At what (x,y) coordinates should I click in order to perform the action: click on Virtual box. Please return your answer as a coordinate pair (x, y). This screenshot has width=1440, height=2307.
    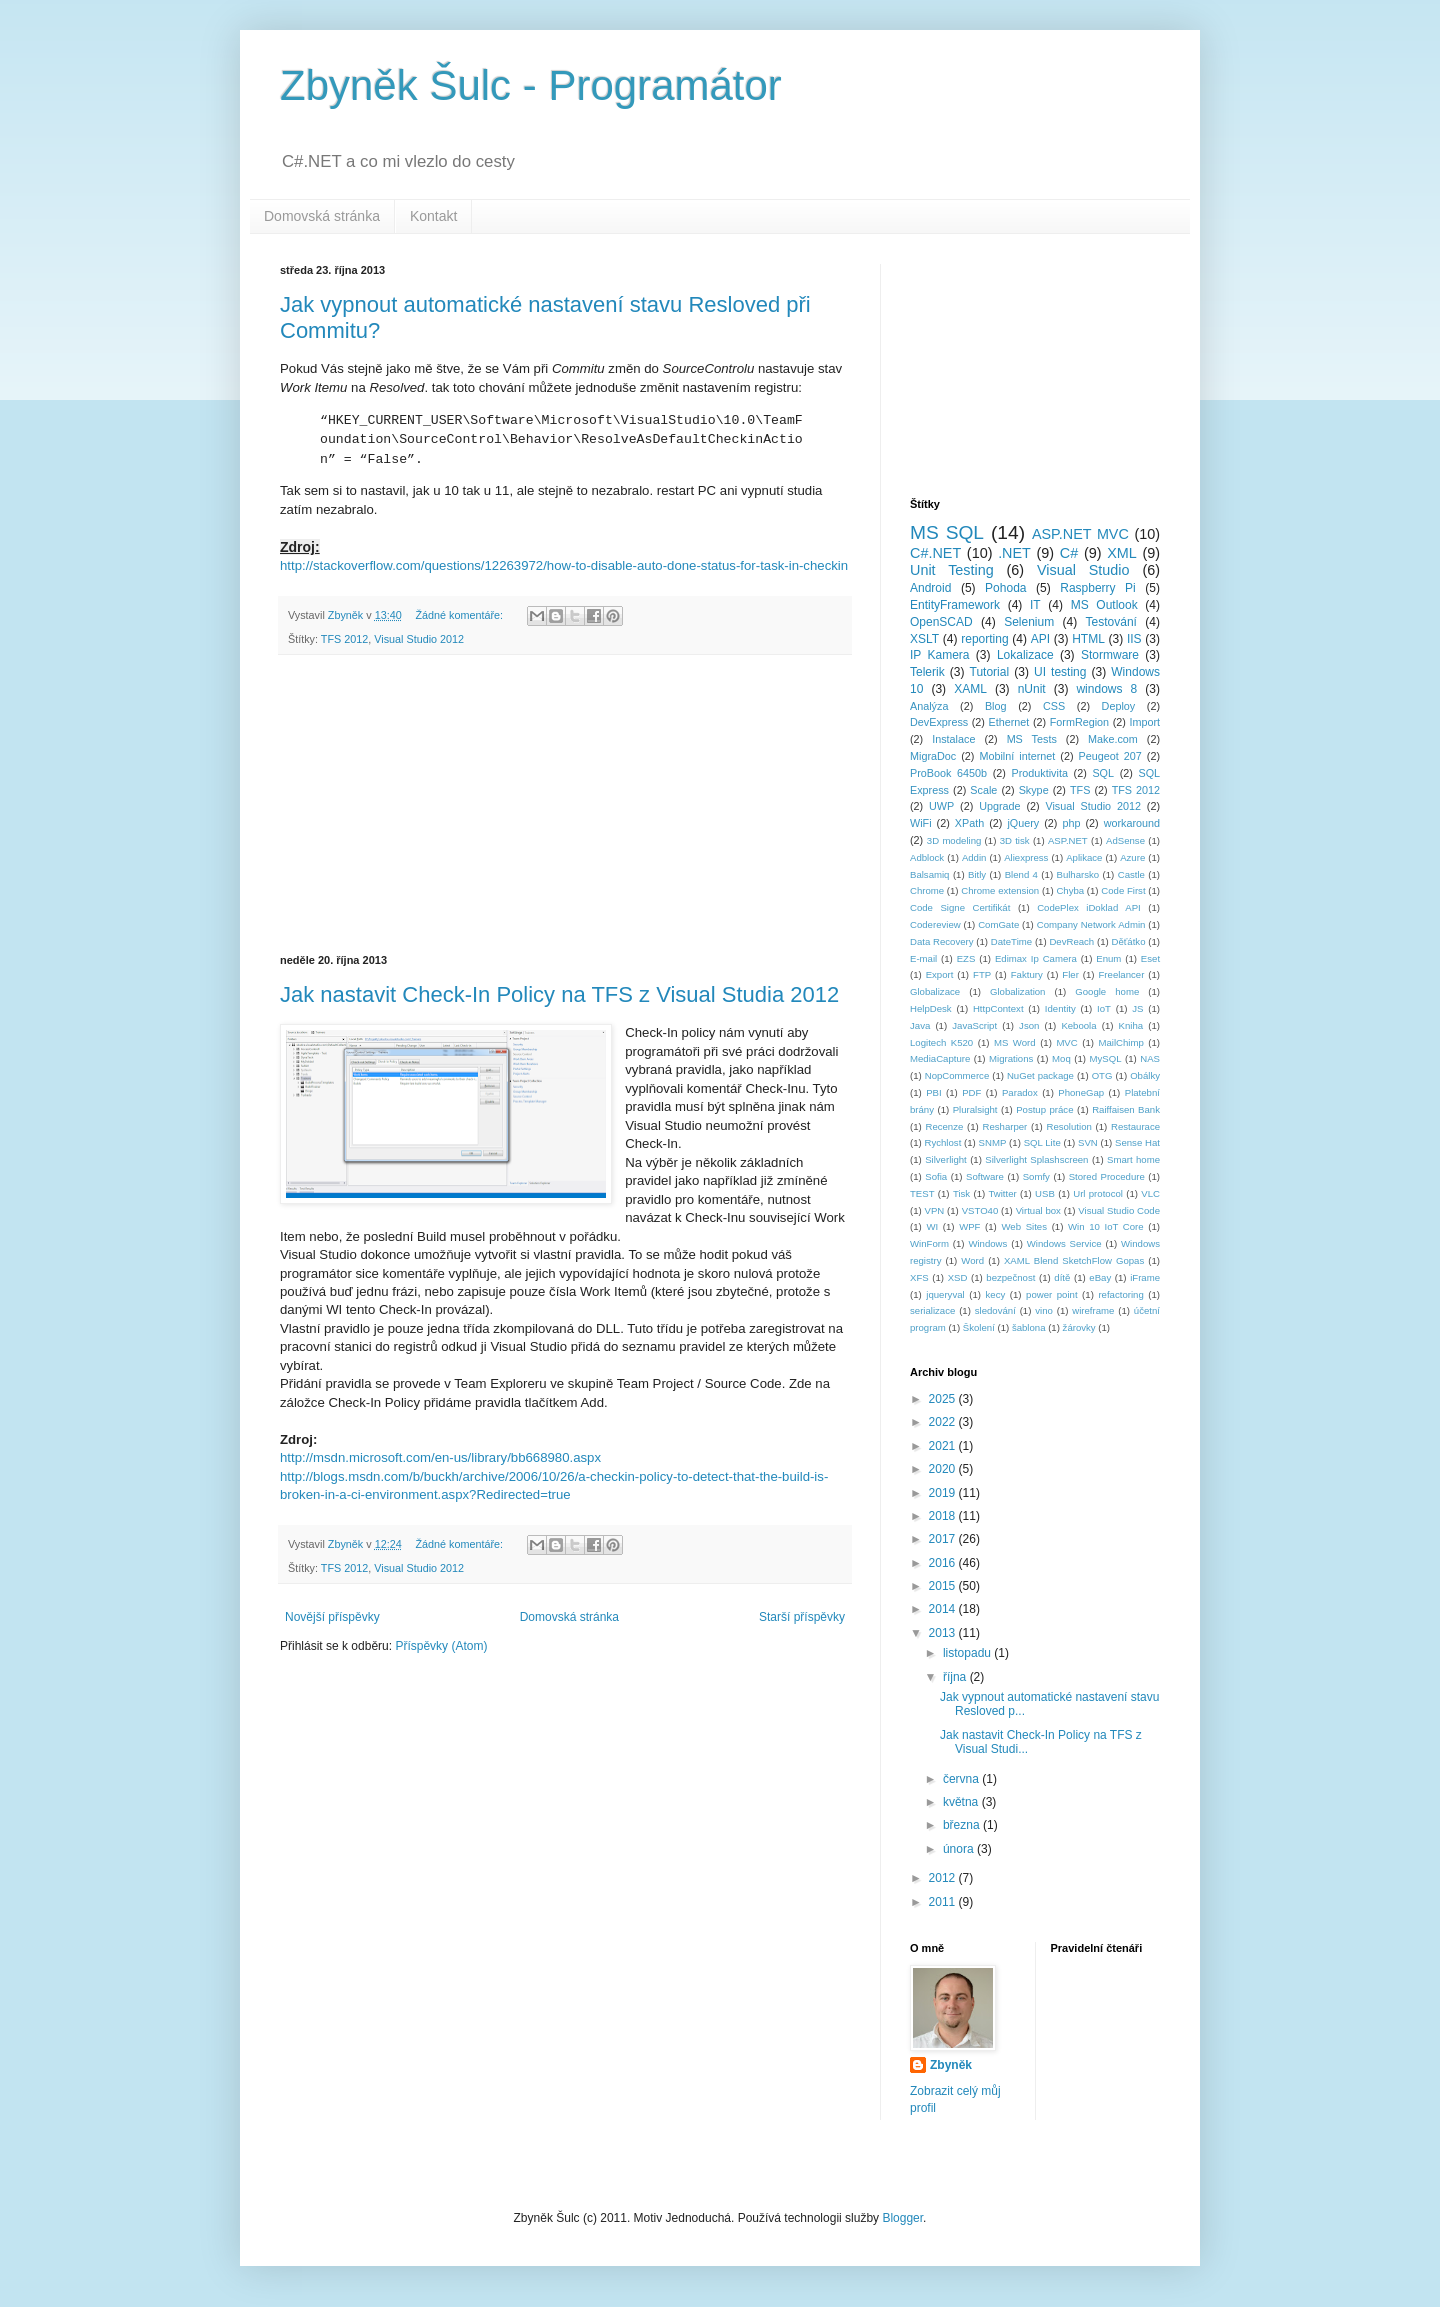
    Looking at the image, I should click on (1038, 1210).